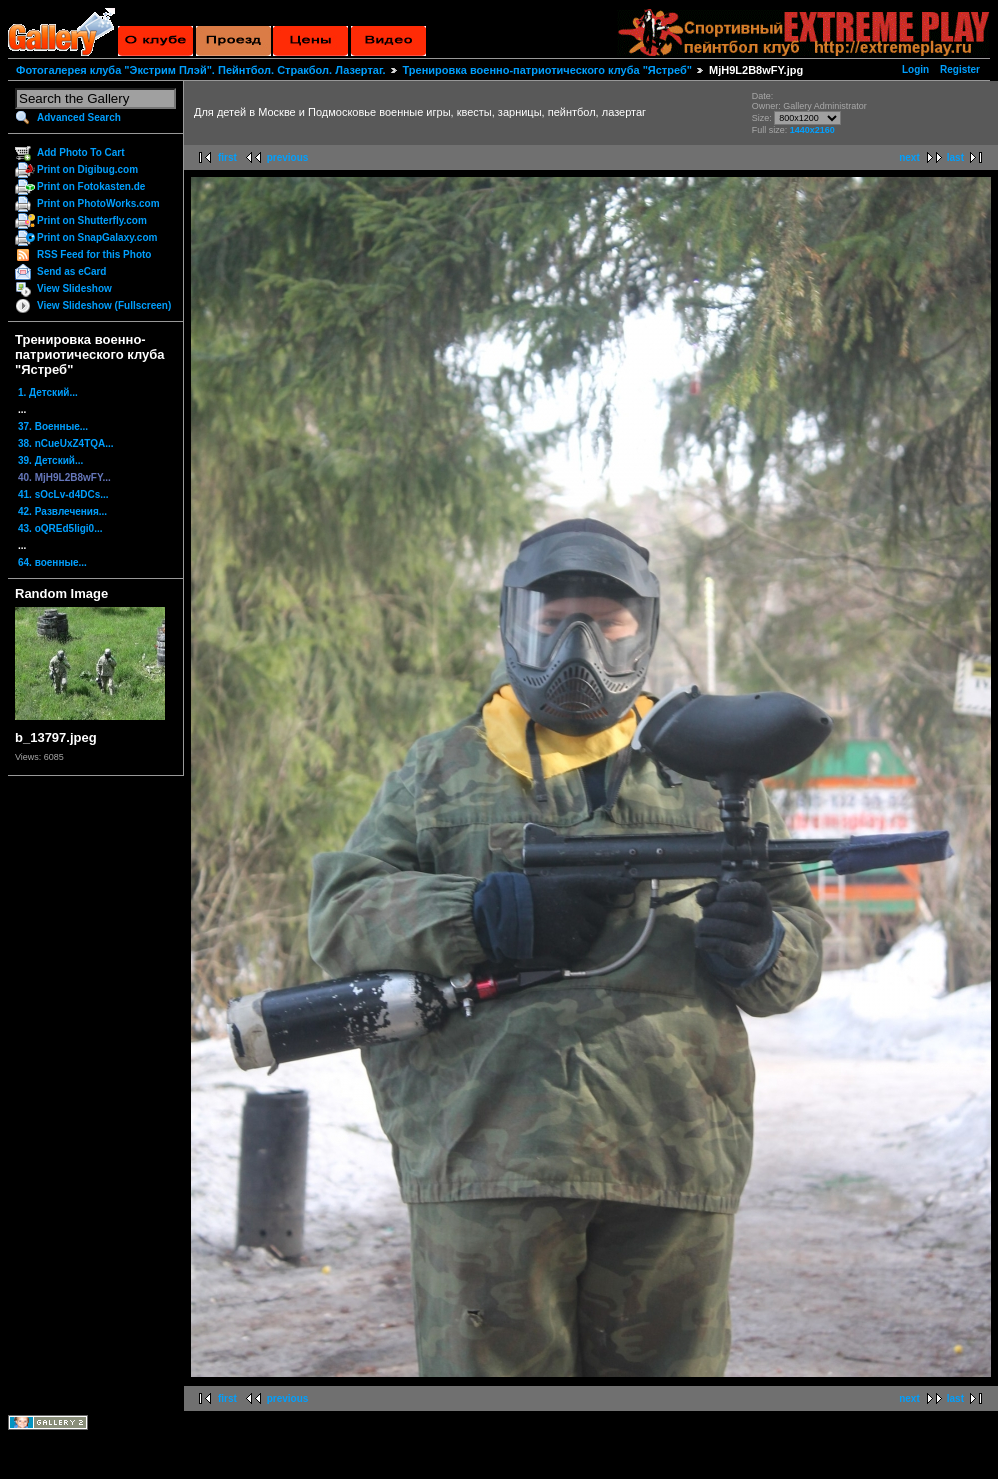 This screenshot has width=998, height=1479. I want to click on Send as eCard, so click(71, 271).